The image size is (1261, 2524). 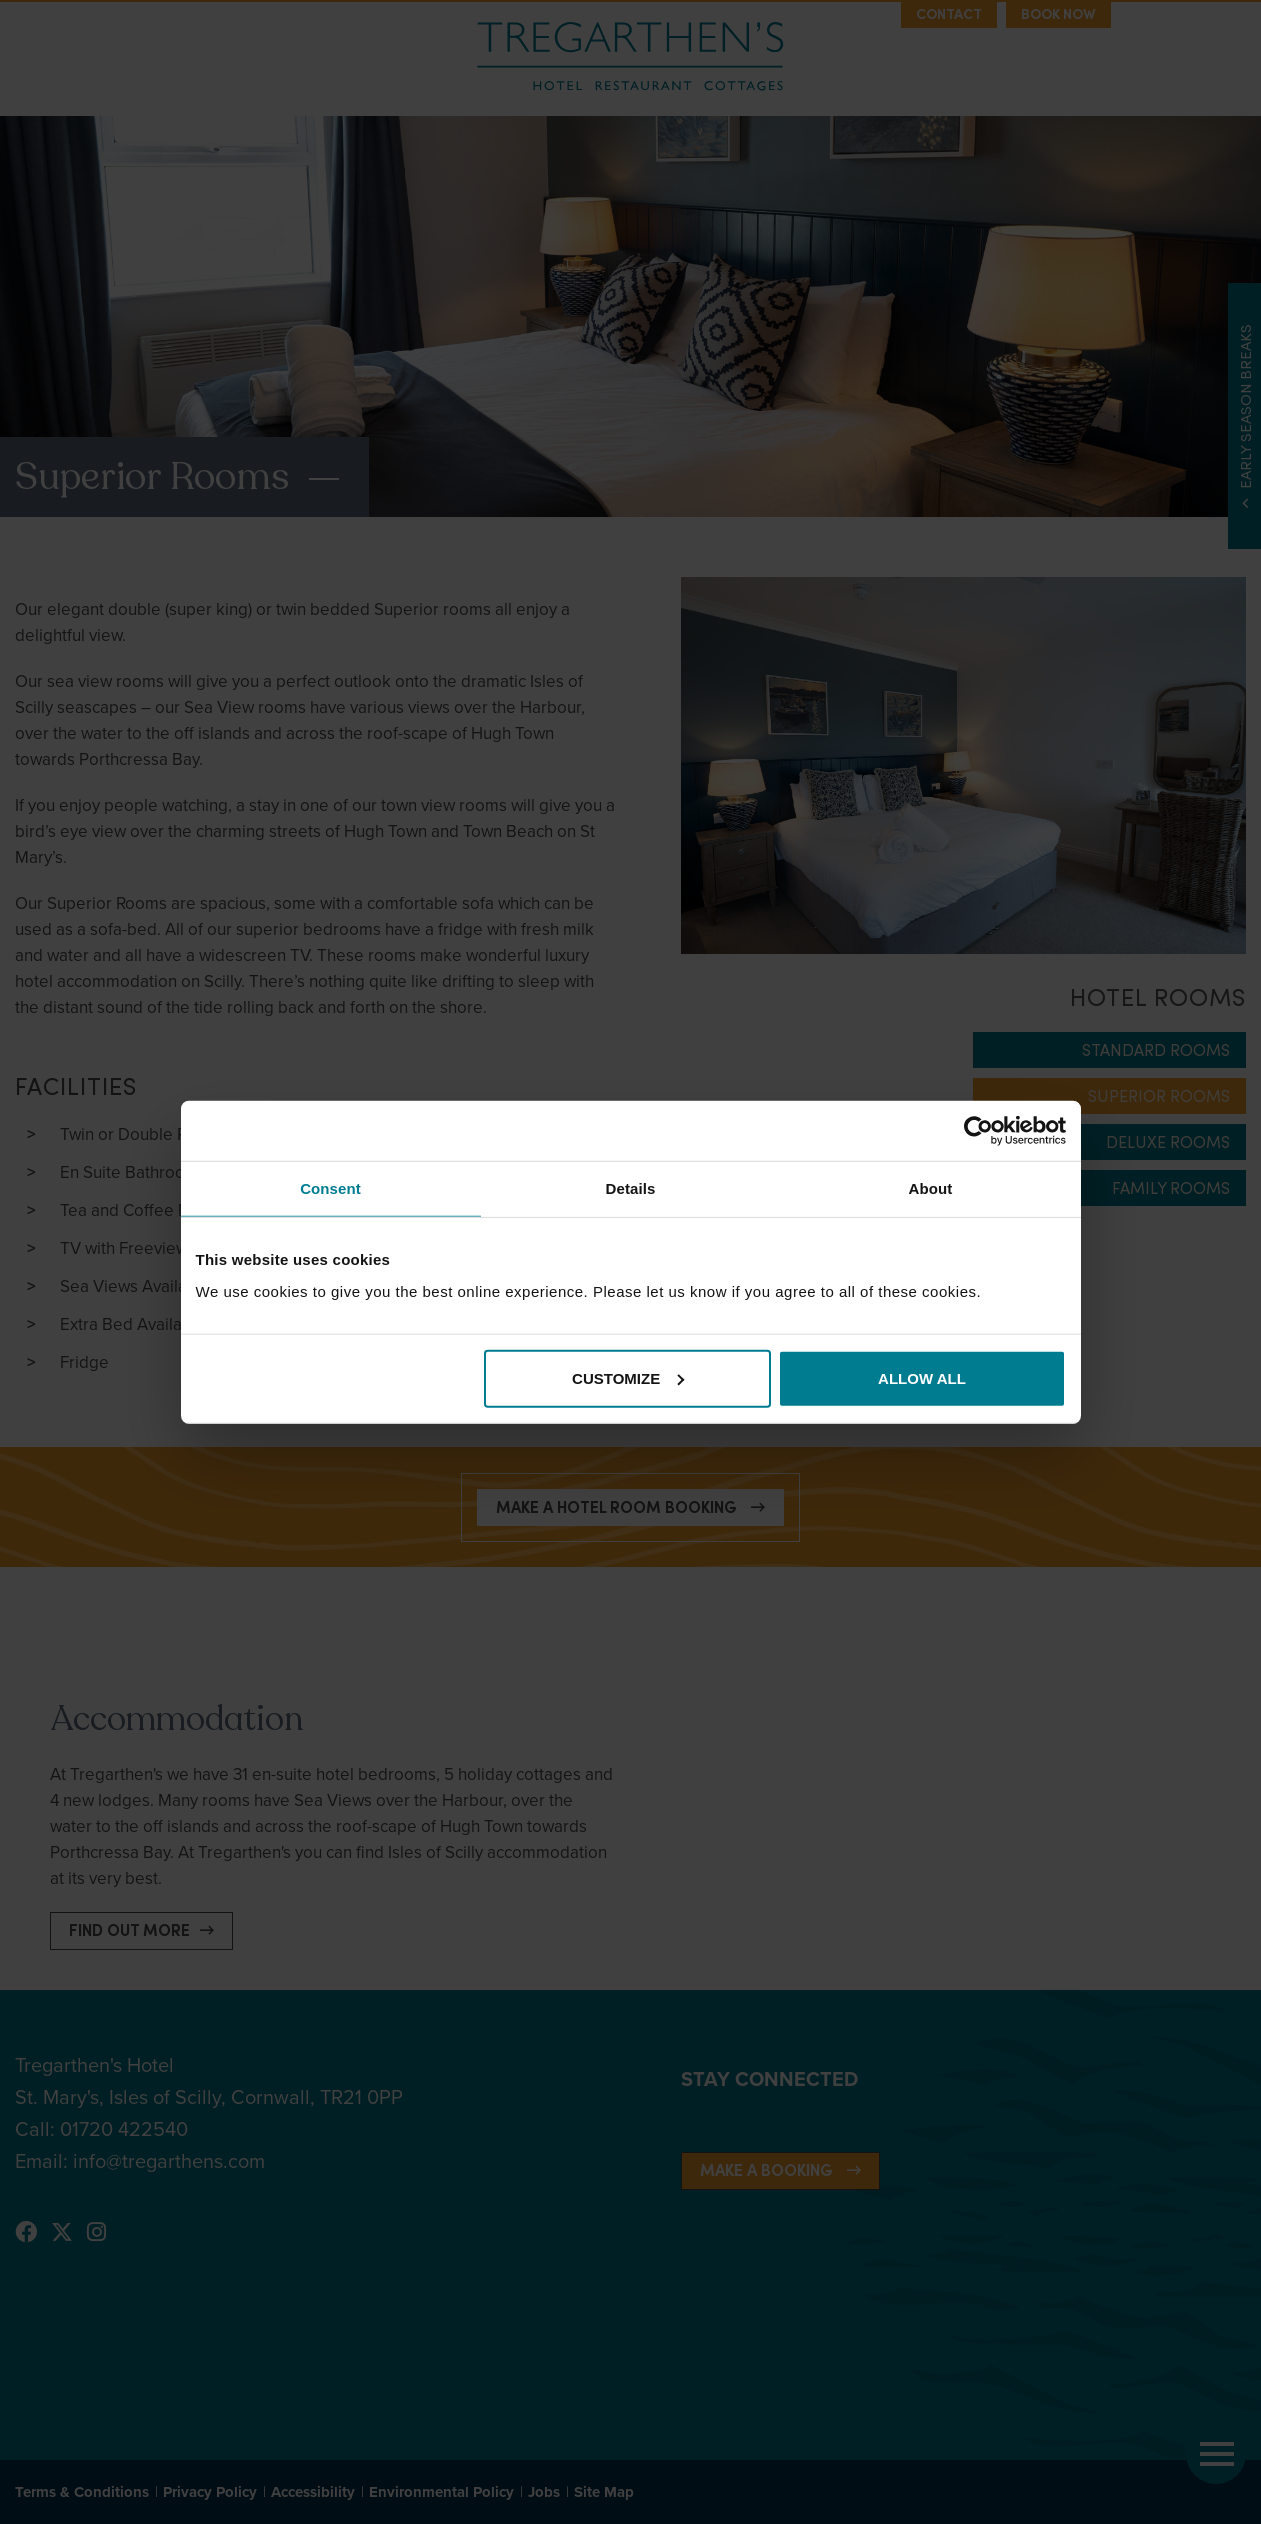 What do you see at coordinates (330, 1188) in the screenshot?
I see `Consent [tab]` at bounding box center [330, 1188].